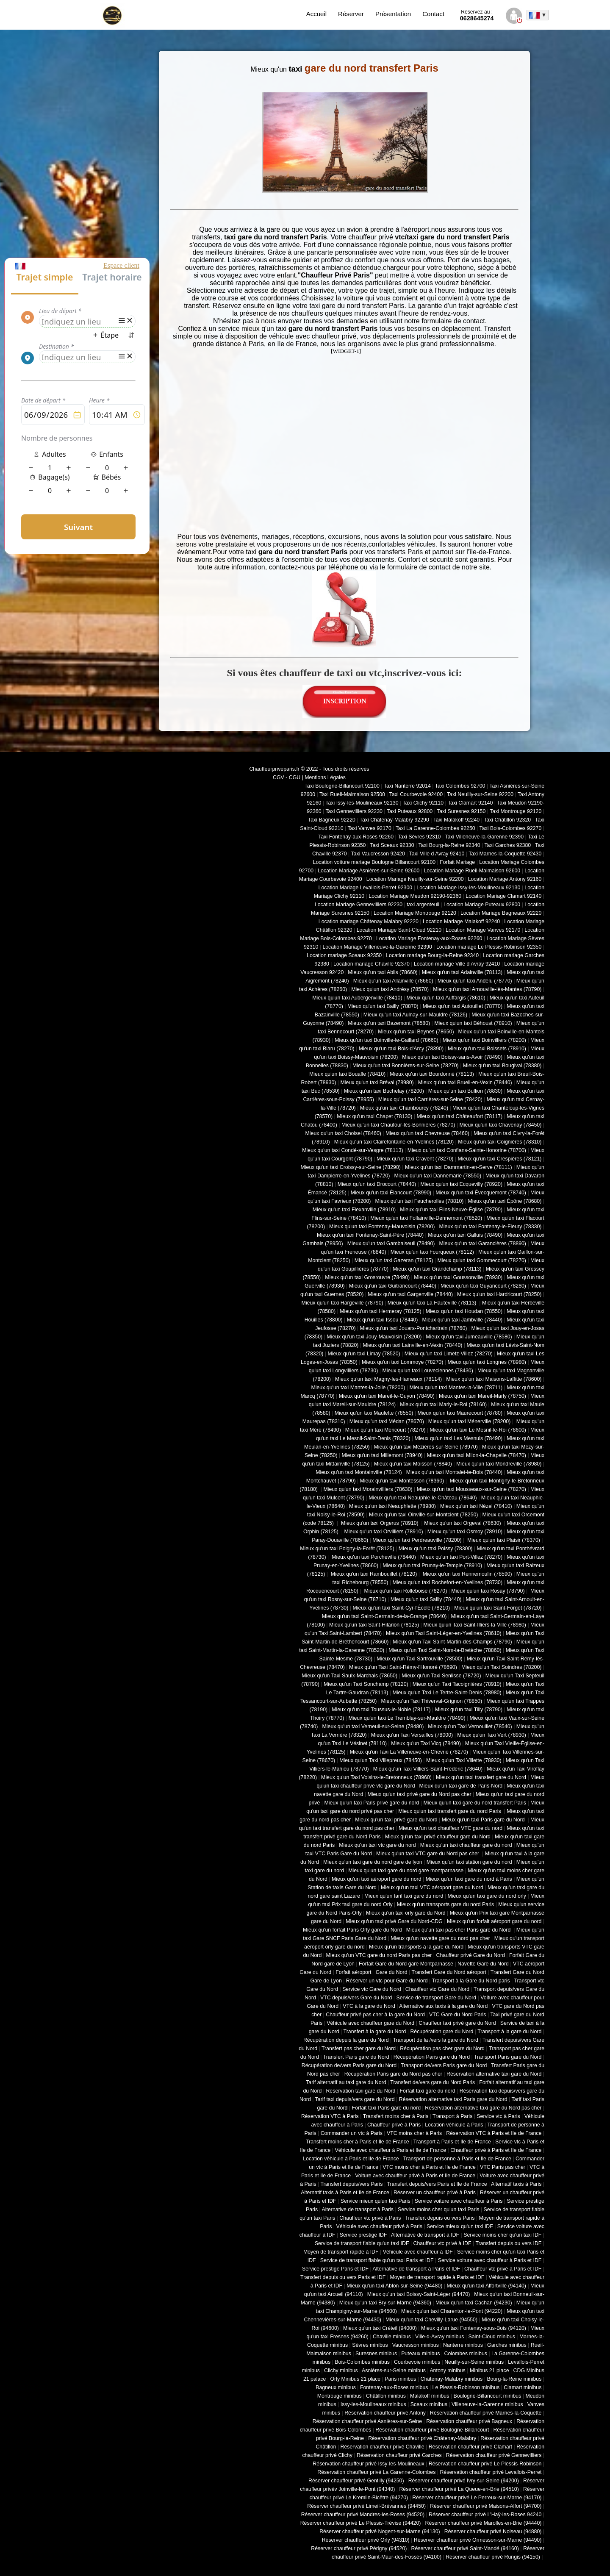  What do you see at coordinates (431, 1701) in the screenshot?
I see `Mieux qu'un Taxi Thiverval-Grignon (78850)` at bounding box center [431, 1701].